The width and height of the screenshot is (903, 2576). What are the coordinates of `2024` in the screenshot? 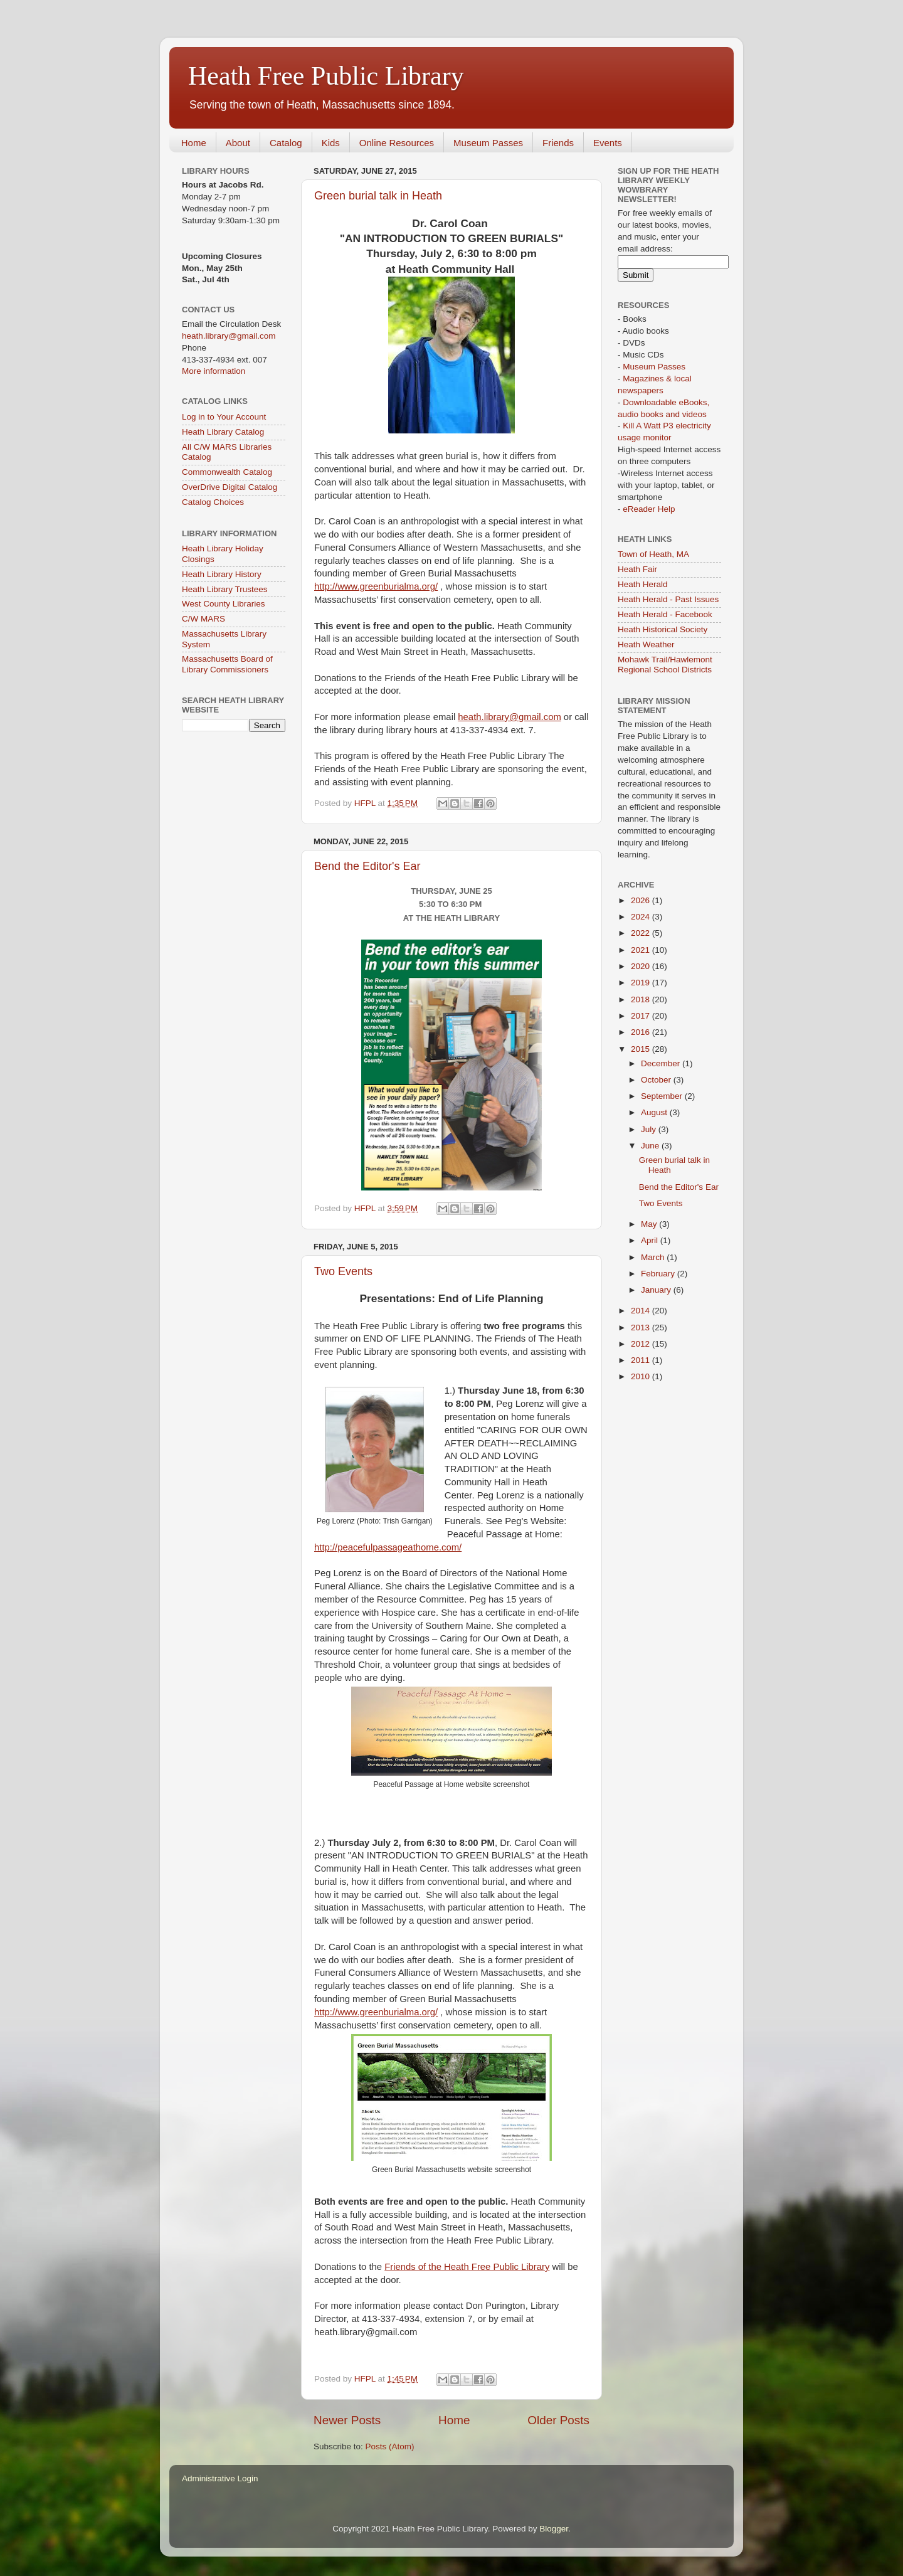 It's located at (641, 916).